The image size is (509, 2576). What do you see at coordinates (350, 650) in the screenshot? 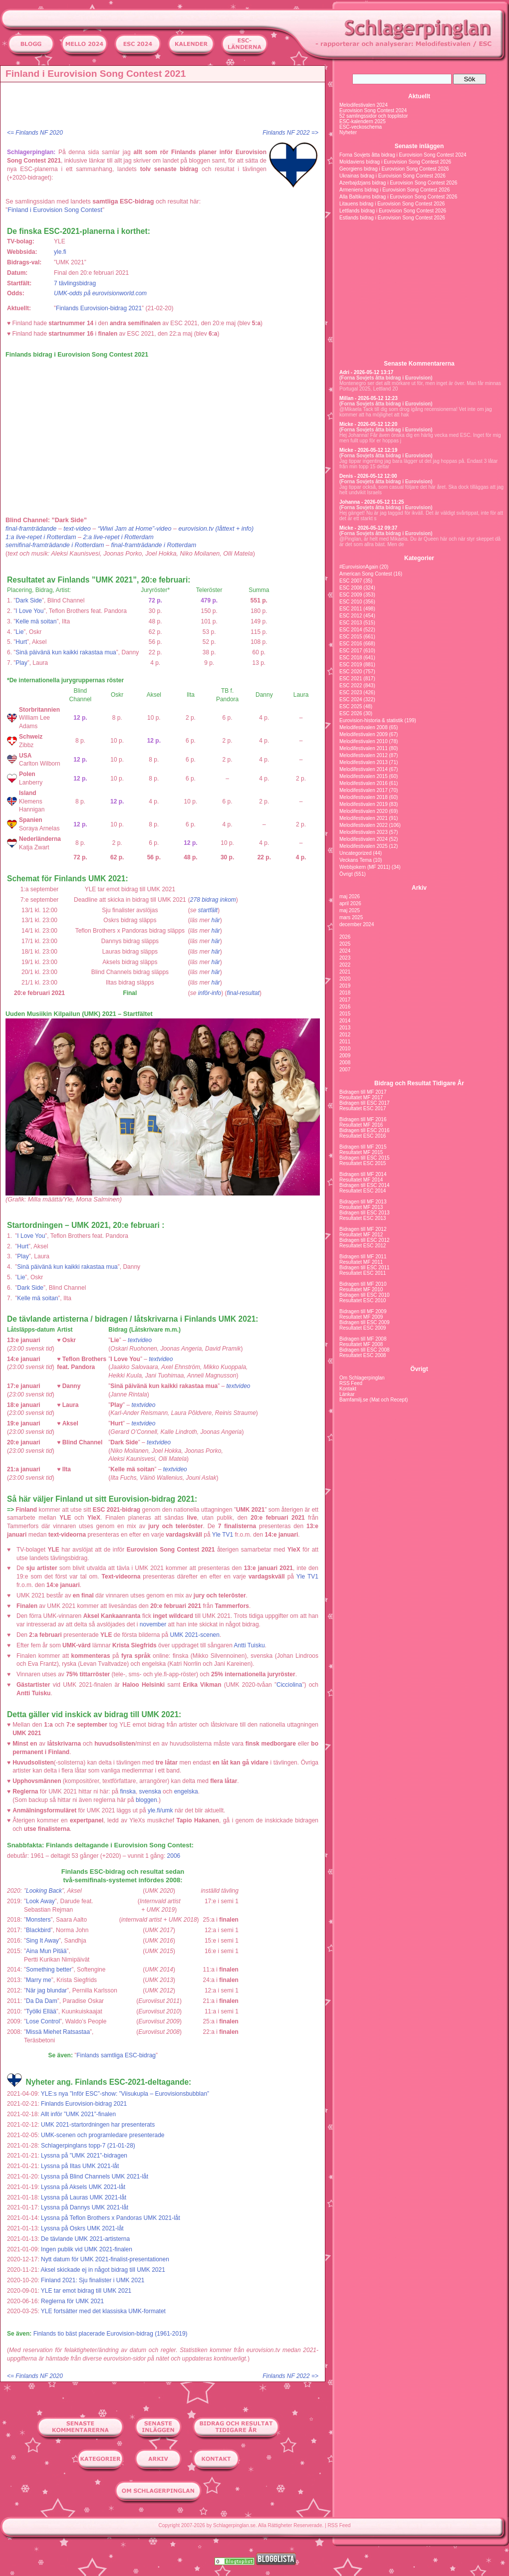
I see `ESC 2017` at bounding box center [350, 650].